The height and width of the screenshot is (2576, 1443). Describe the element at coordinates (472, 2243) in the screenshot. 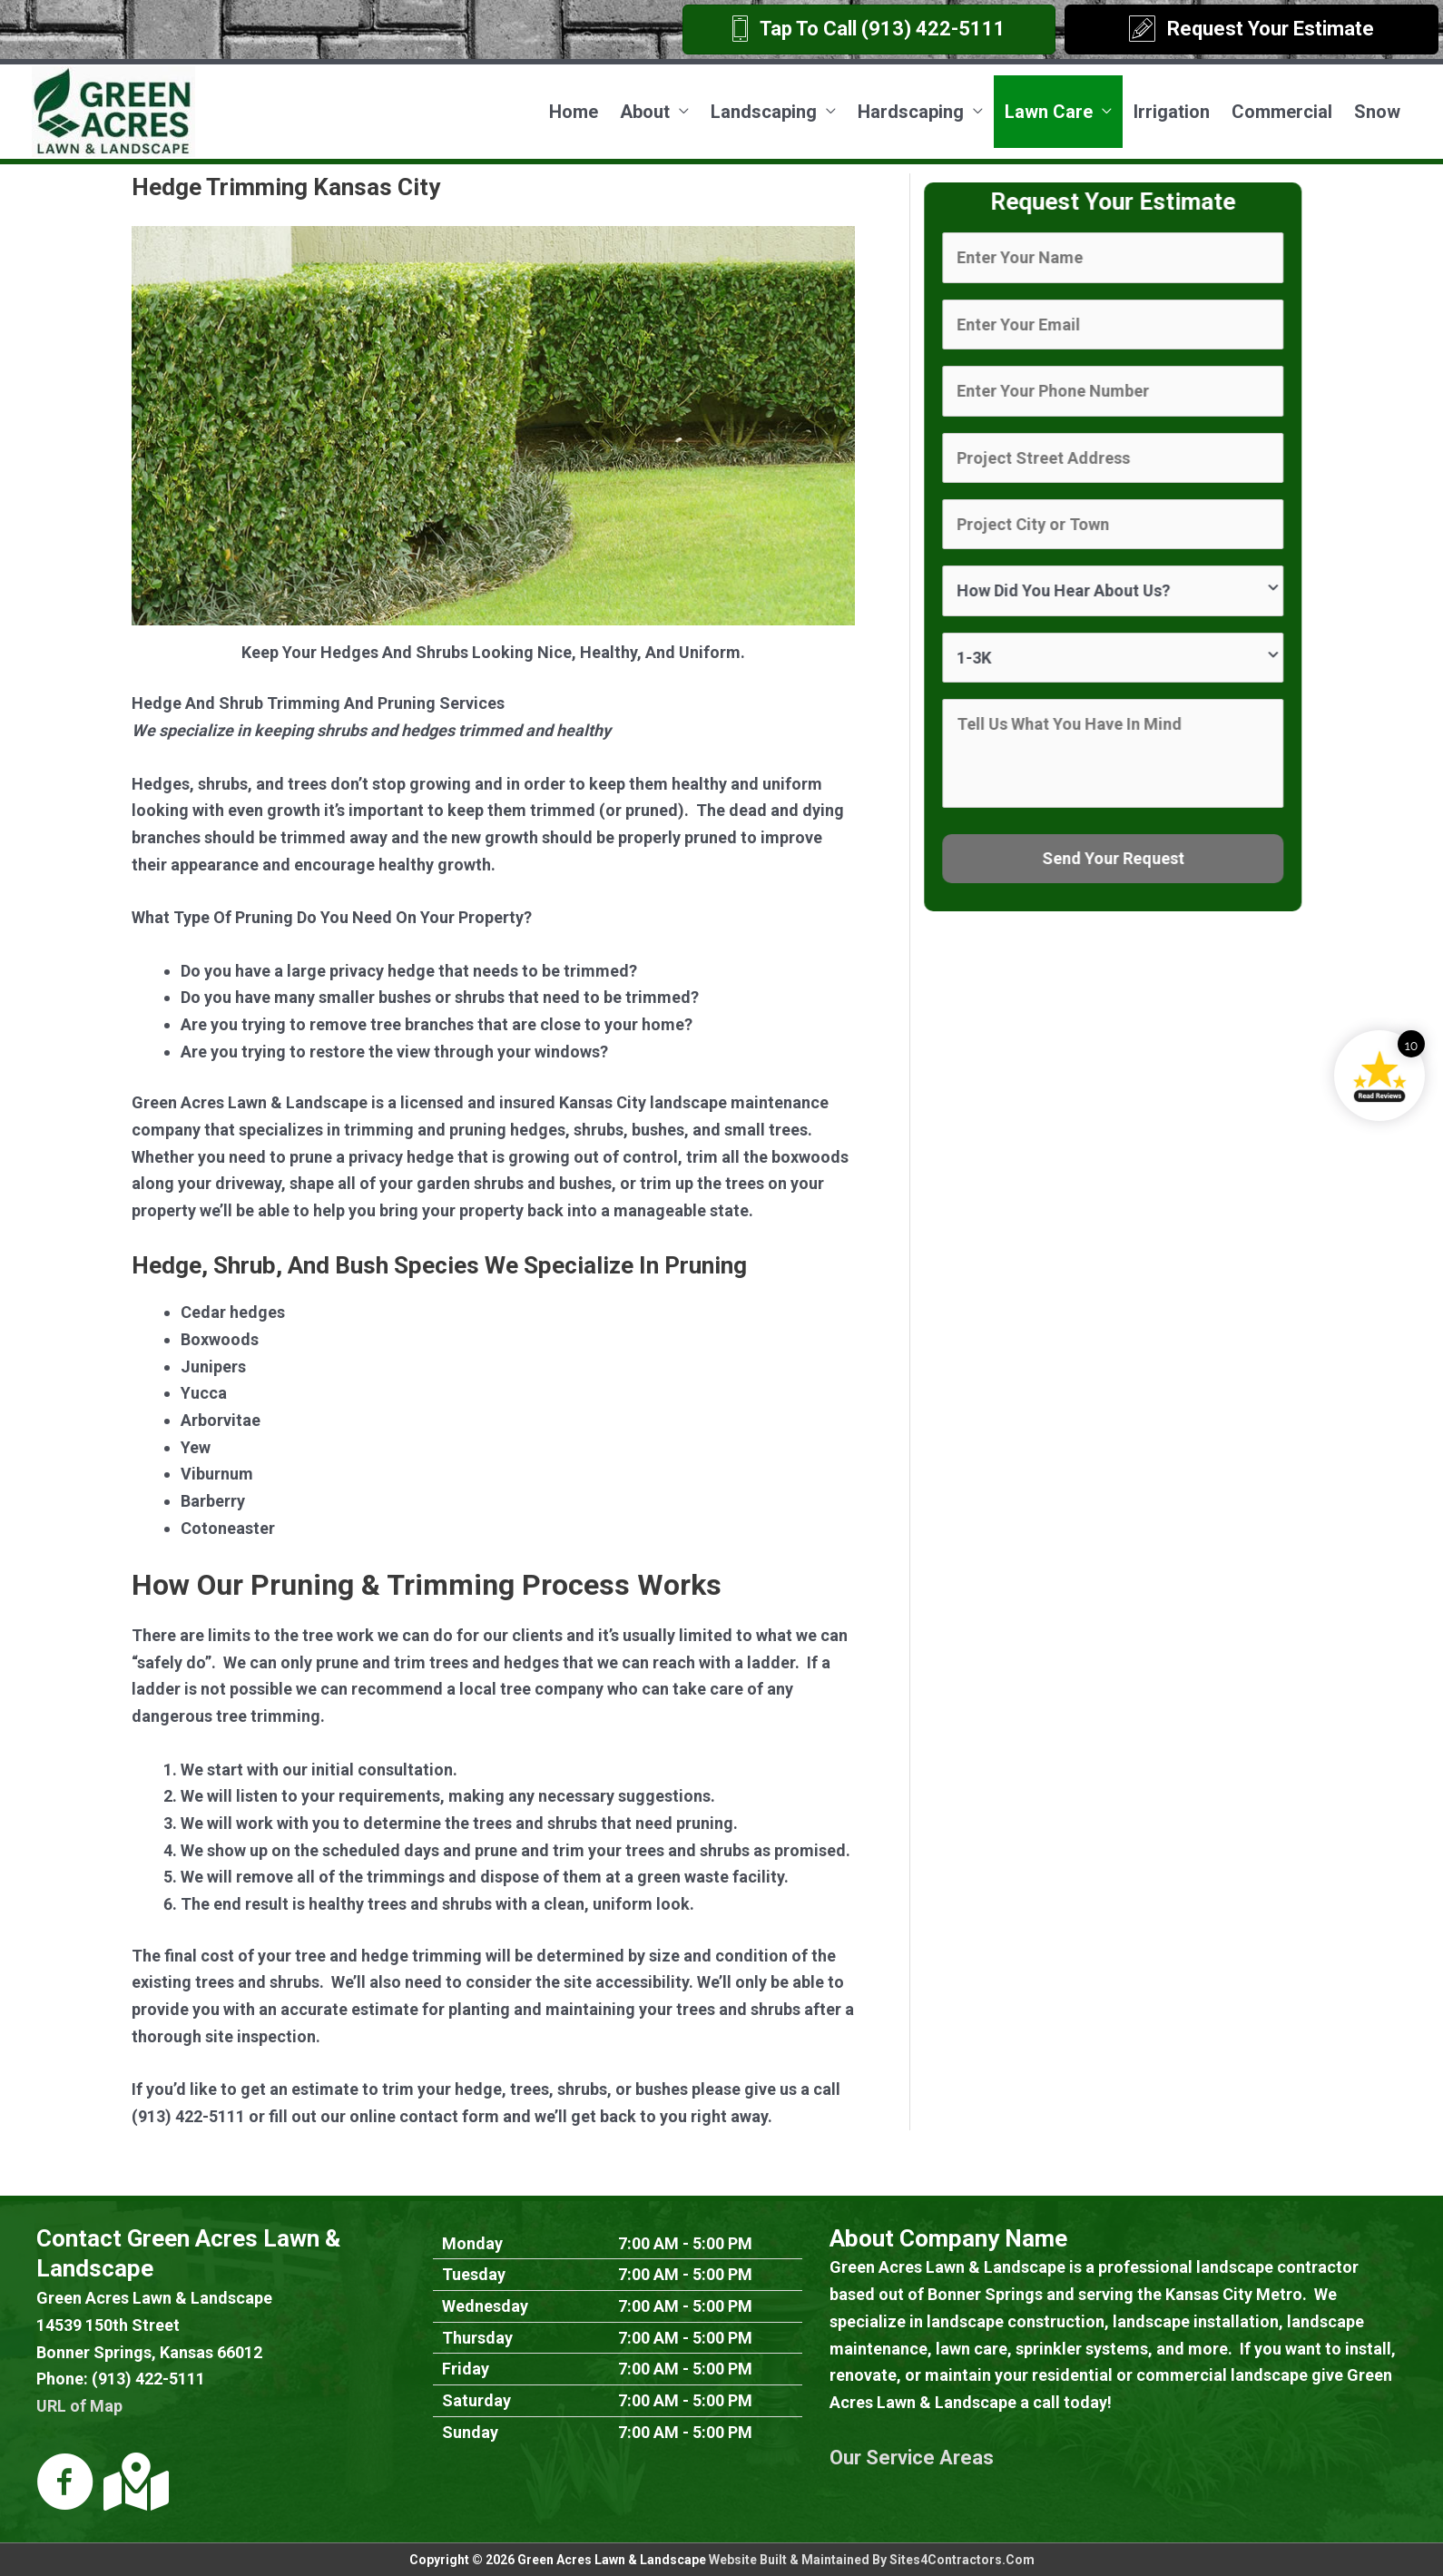

I see `Monday` at that location.